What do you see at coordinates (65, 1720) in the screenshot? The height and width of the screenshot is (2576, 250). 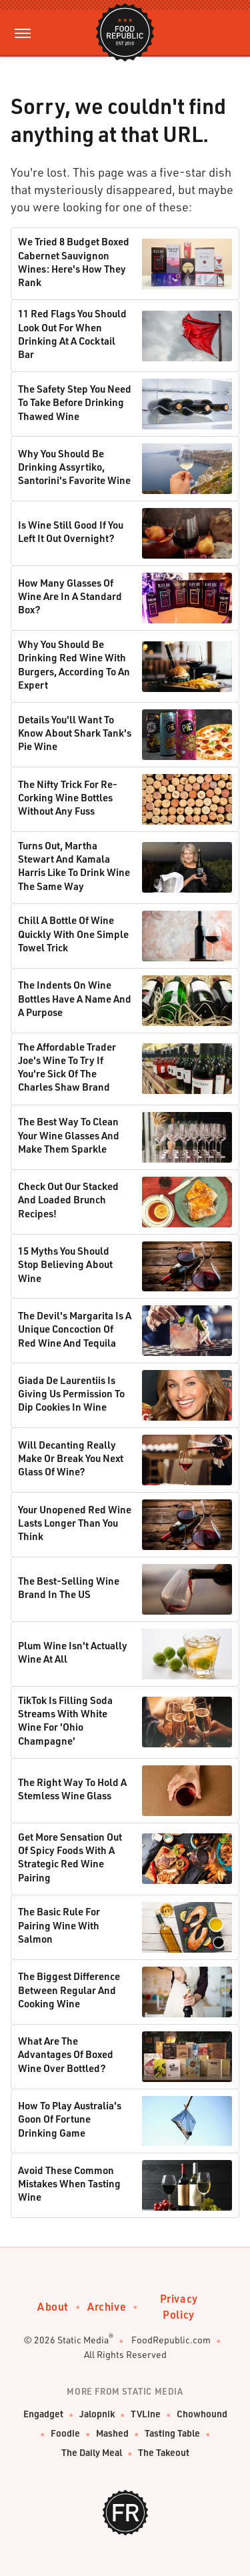 I see `TikTok Is Filling Soda Streams With White Wine For 'Ohio Champagne'` at bounding box center [65, 1720].